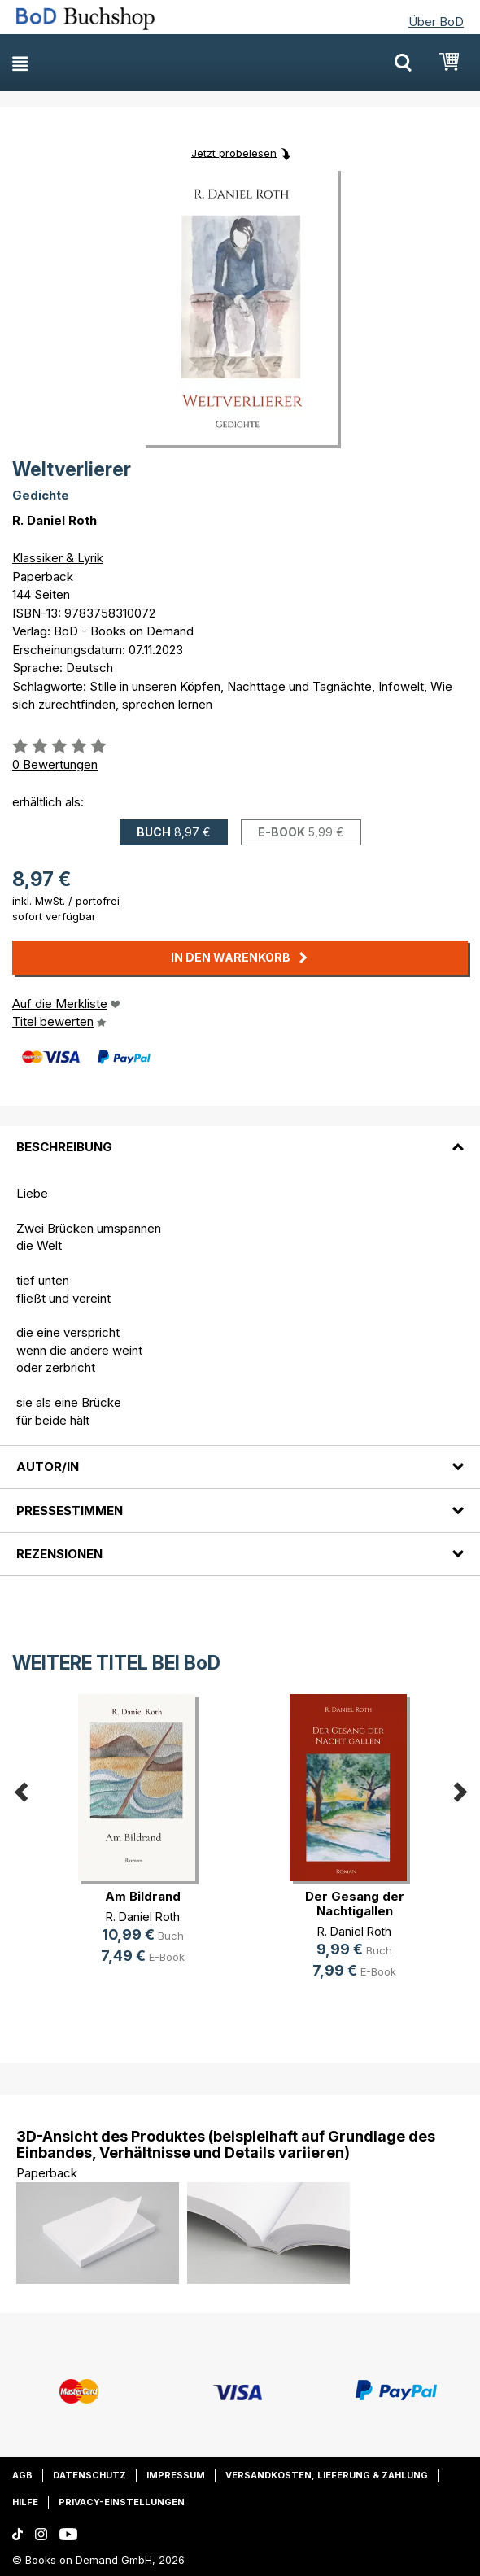 The image size is (480, 2576). What do you see at coordinates (47, 1466) in the screenshot?
I see `Autor/in` at bounding box center [47, 1466].